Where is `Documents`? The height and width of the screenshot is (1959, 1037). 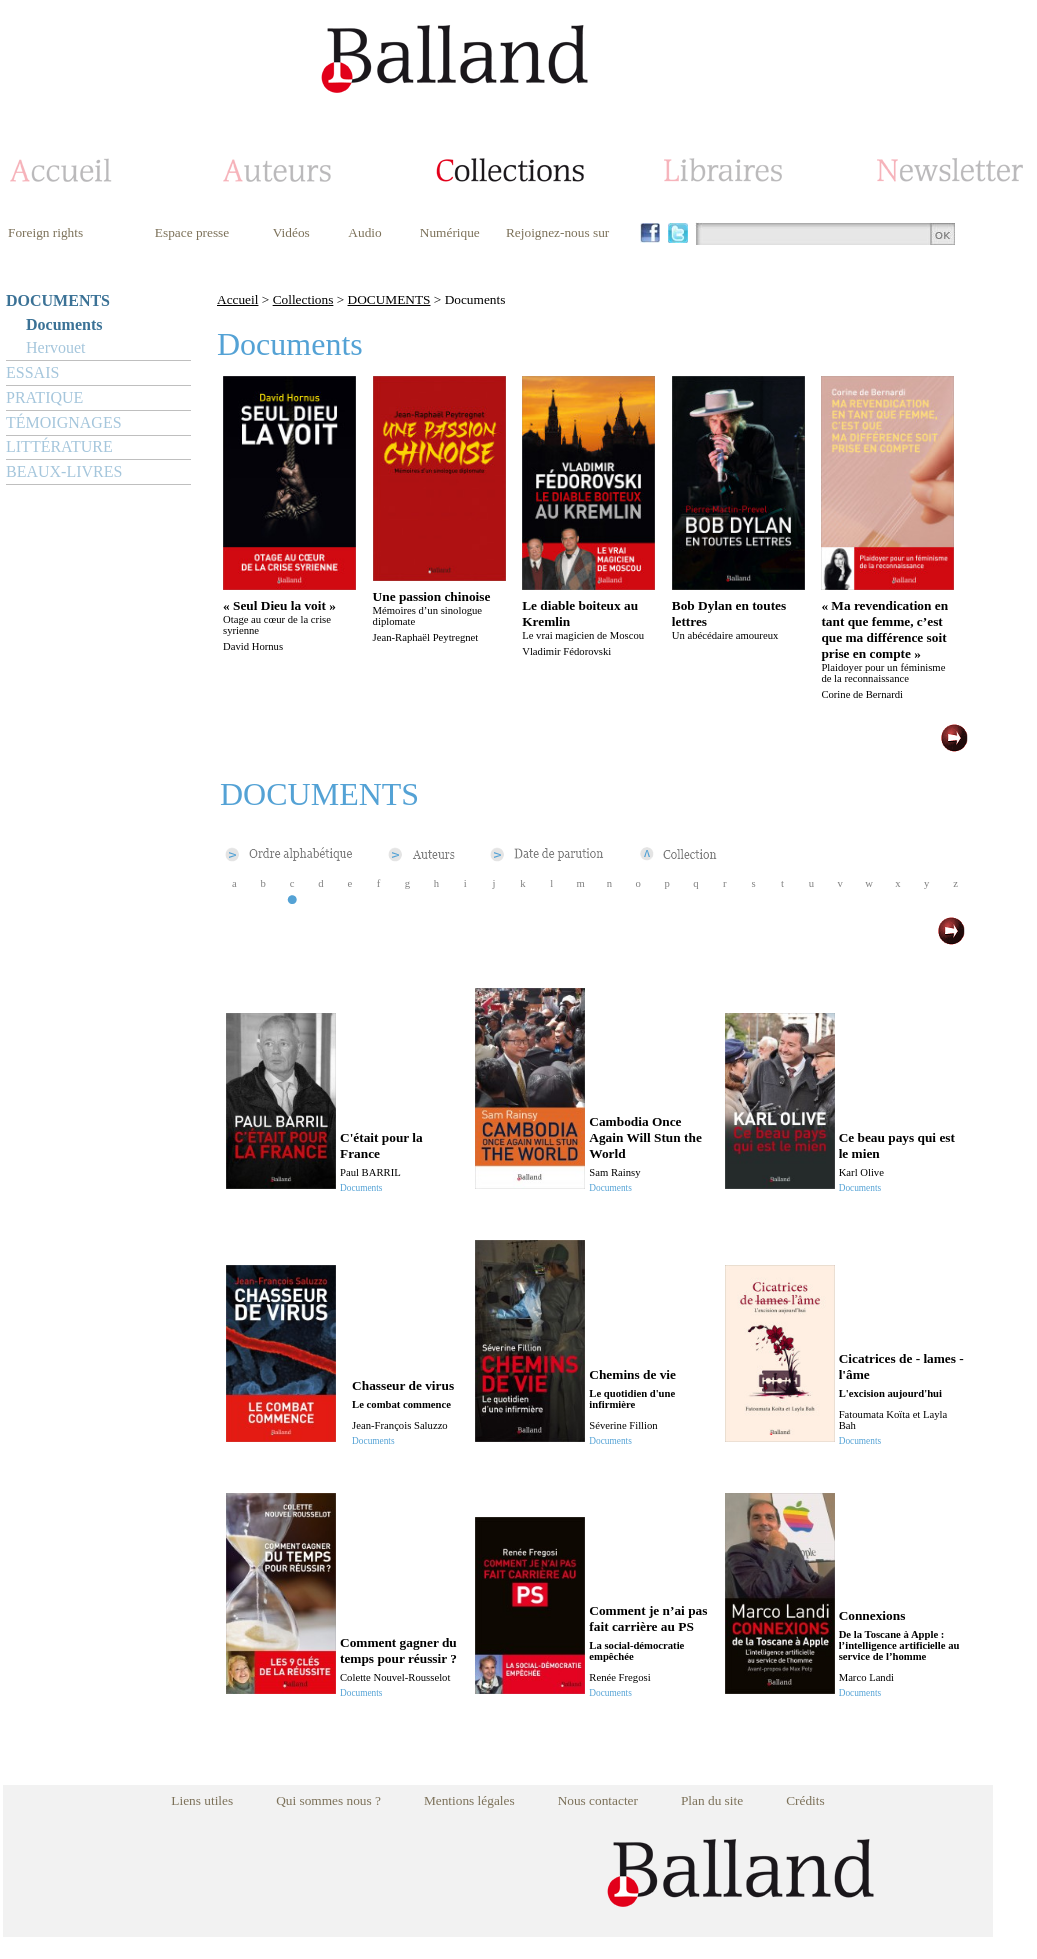
Documents is located at coordinates (64, 324).